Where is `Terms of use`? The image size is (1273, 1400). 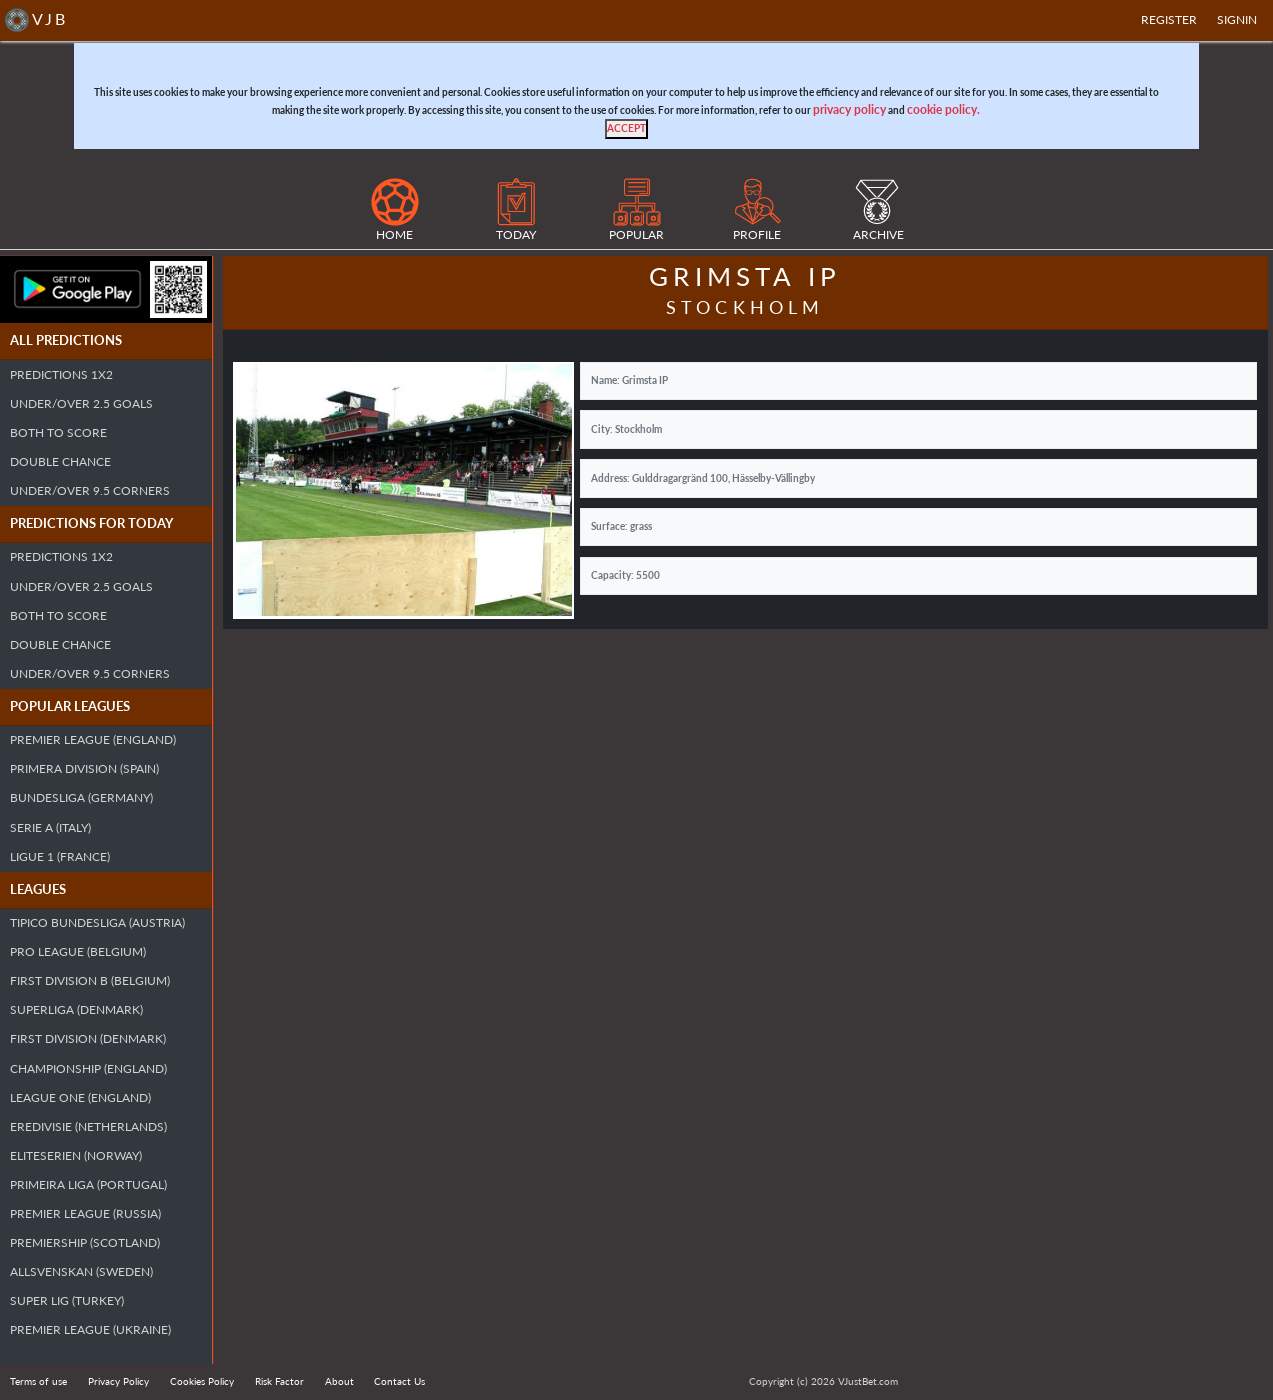 Terms of use is located at coordinates (38, 1381).